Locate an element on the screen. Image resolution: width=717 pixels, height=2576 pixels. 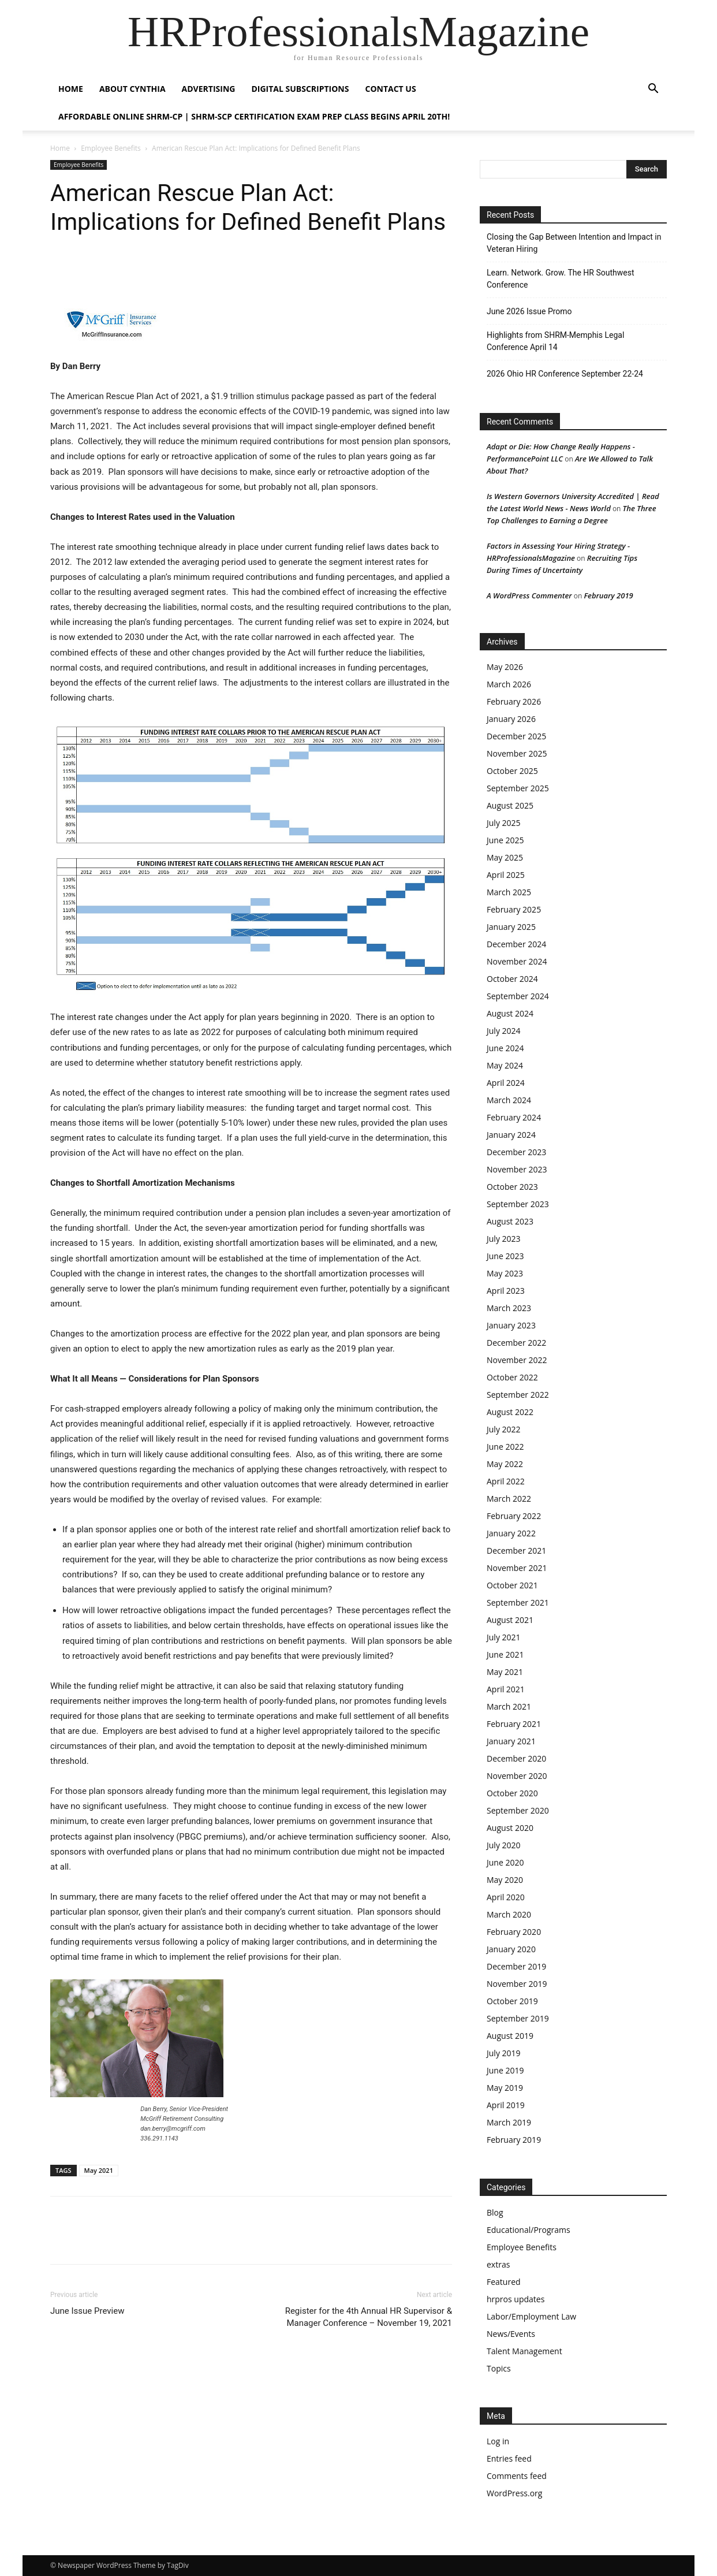
July 2019 is located at coordinates (504, 2053).